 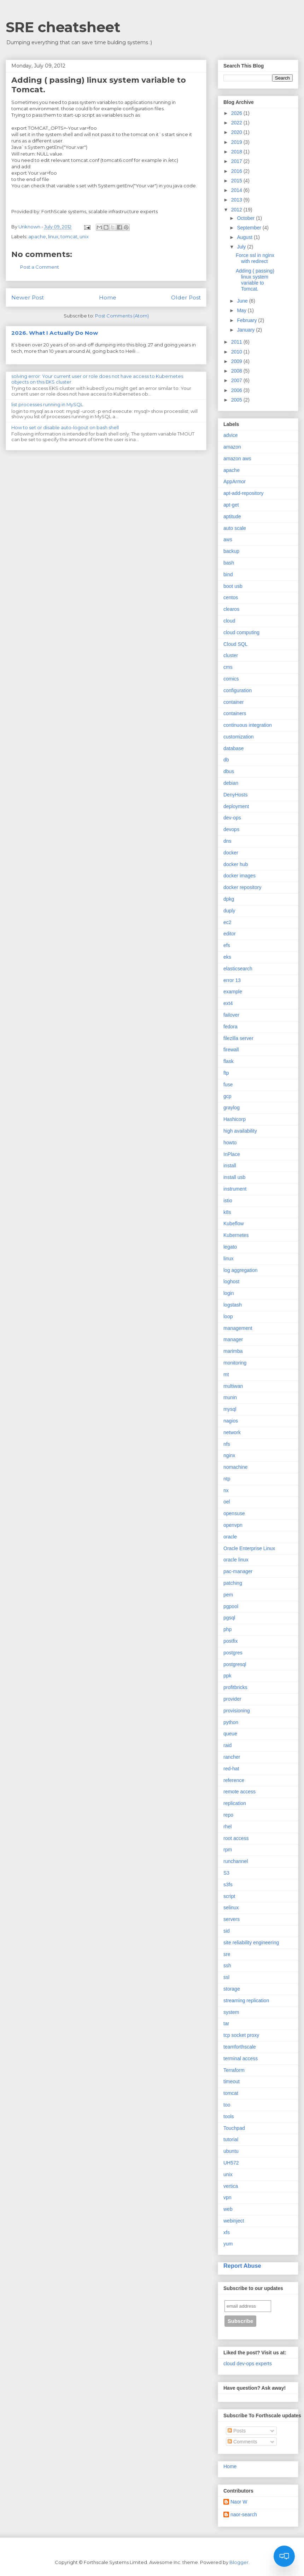 What do you see at coordinates (237, 968) in the screenshot?
I see `elasticsearch` at bounding box center [237, 968].